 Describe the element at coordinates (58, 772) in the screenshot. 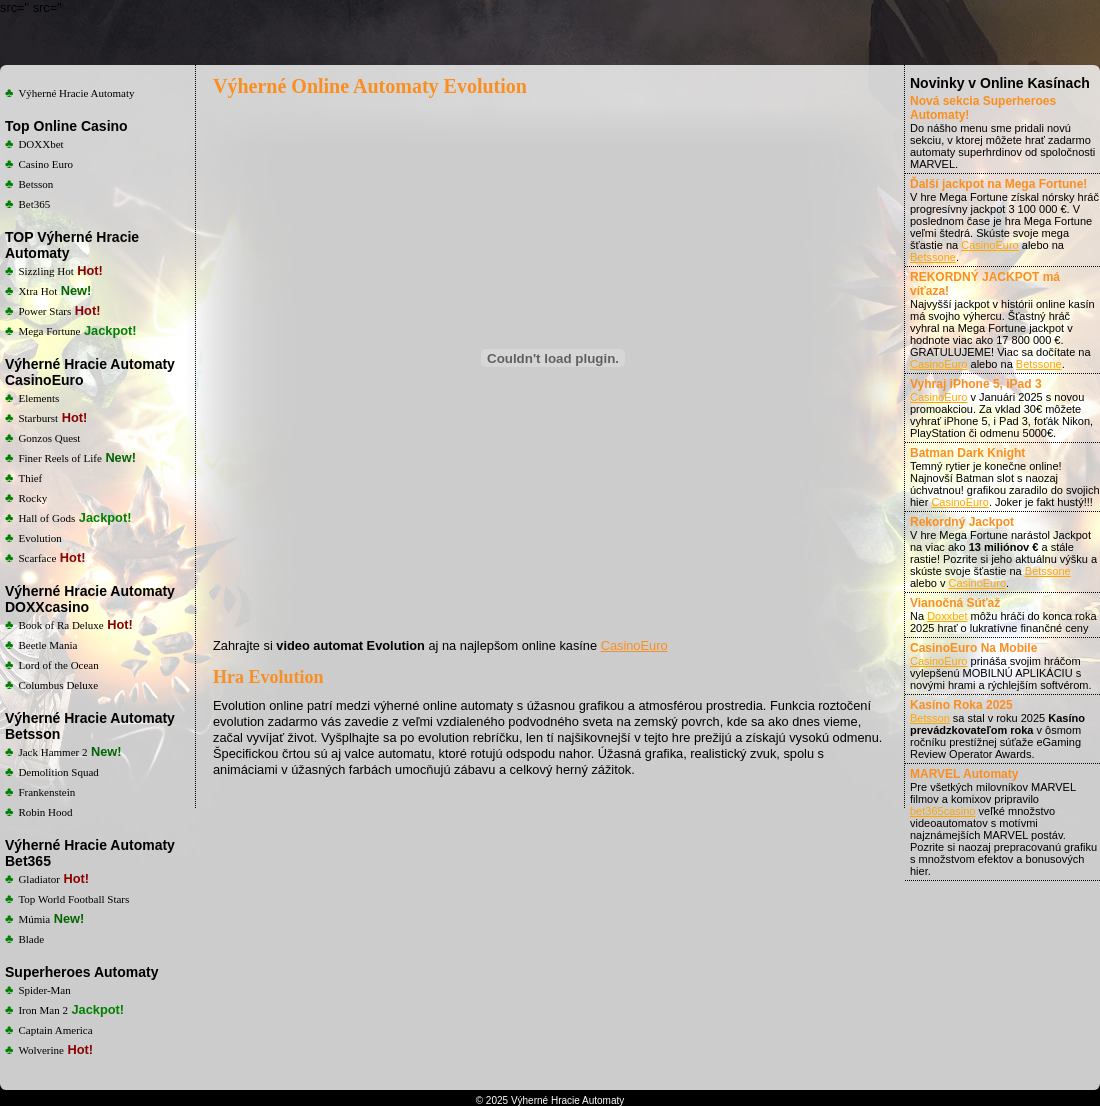

I see `Demolition Squad` at that location.